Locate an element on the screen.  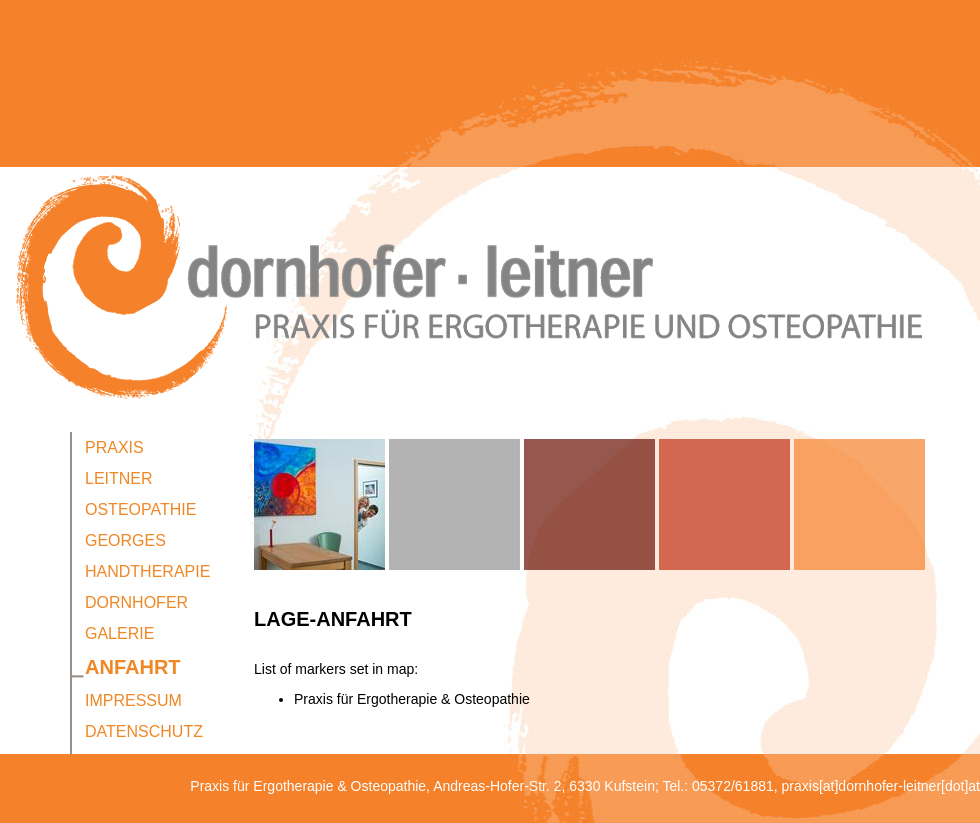
Datenschutz is located at coordinates (144, 731).